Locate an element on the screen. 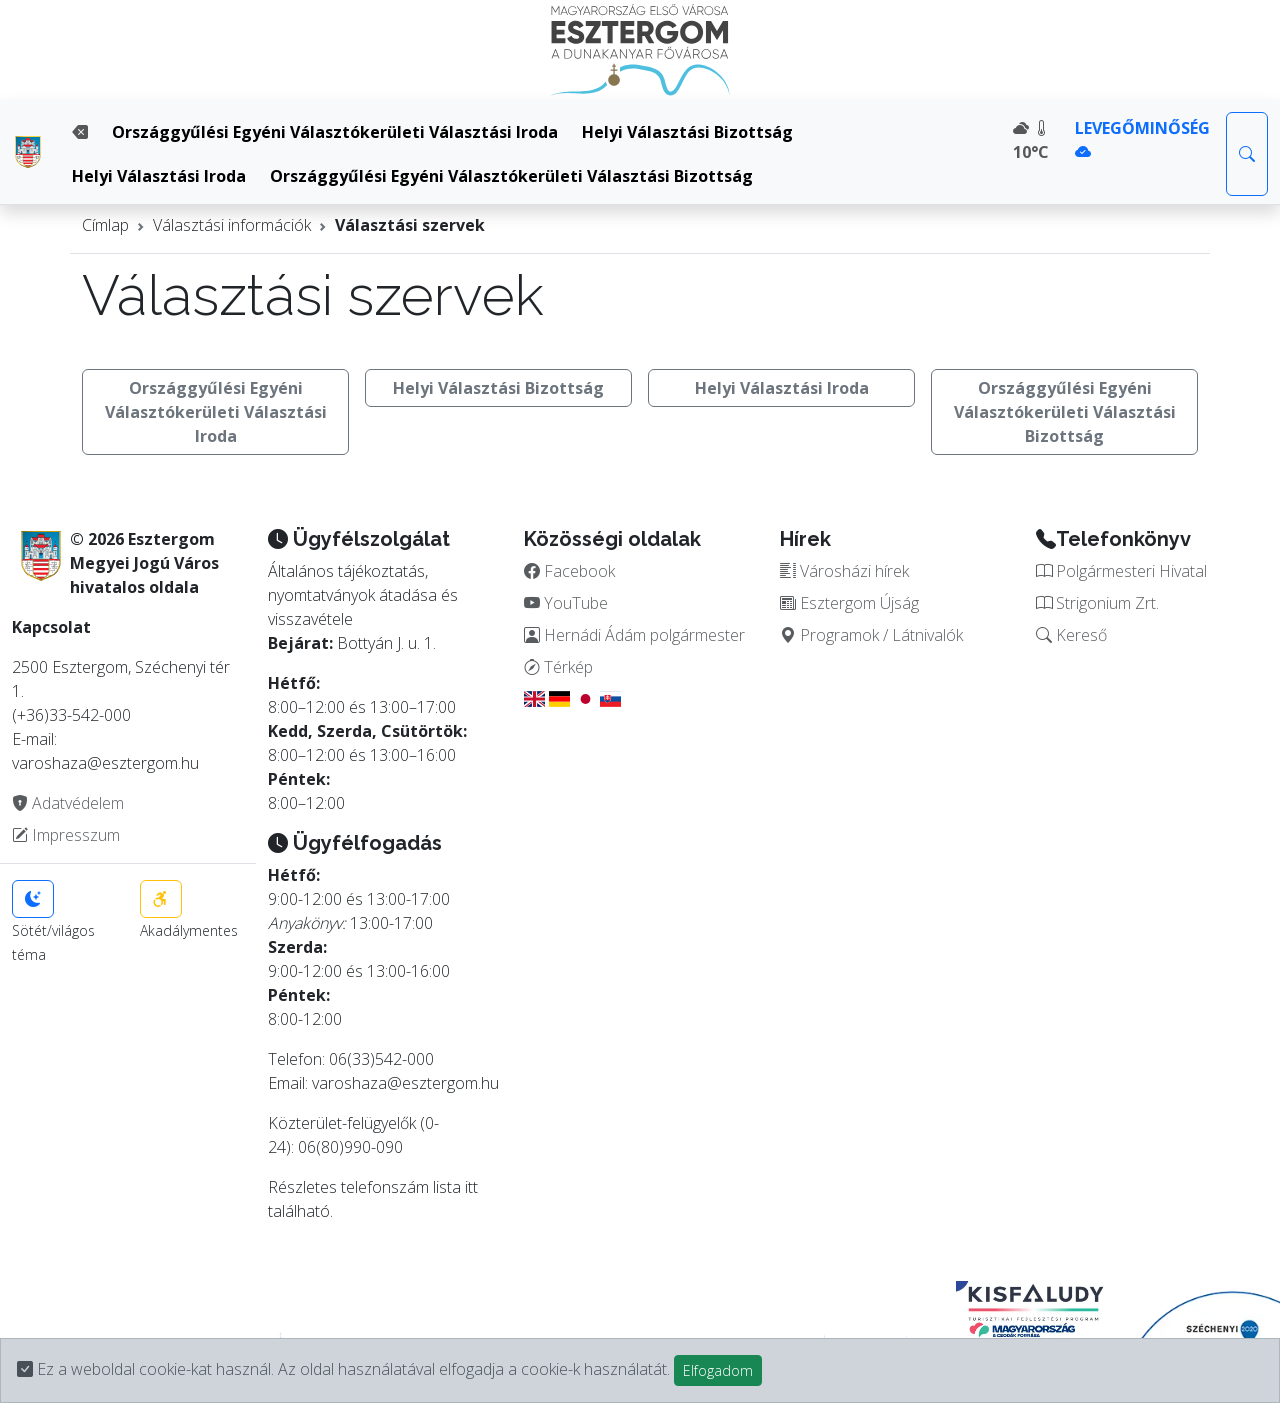 The width and height of the screenshot is (1280, 1403). Programok / Látnivalók is located at coordinates (871, 635).